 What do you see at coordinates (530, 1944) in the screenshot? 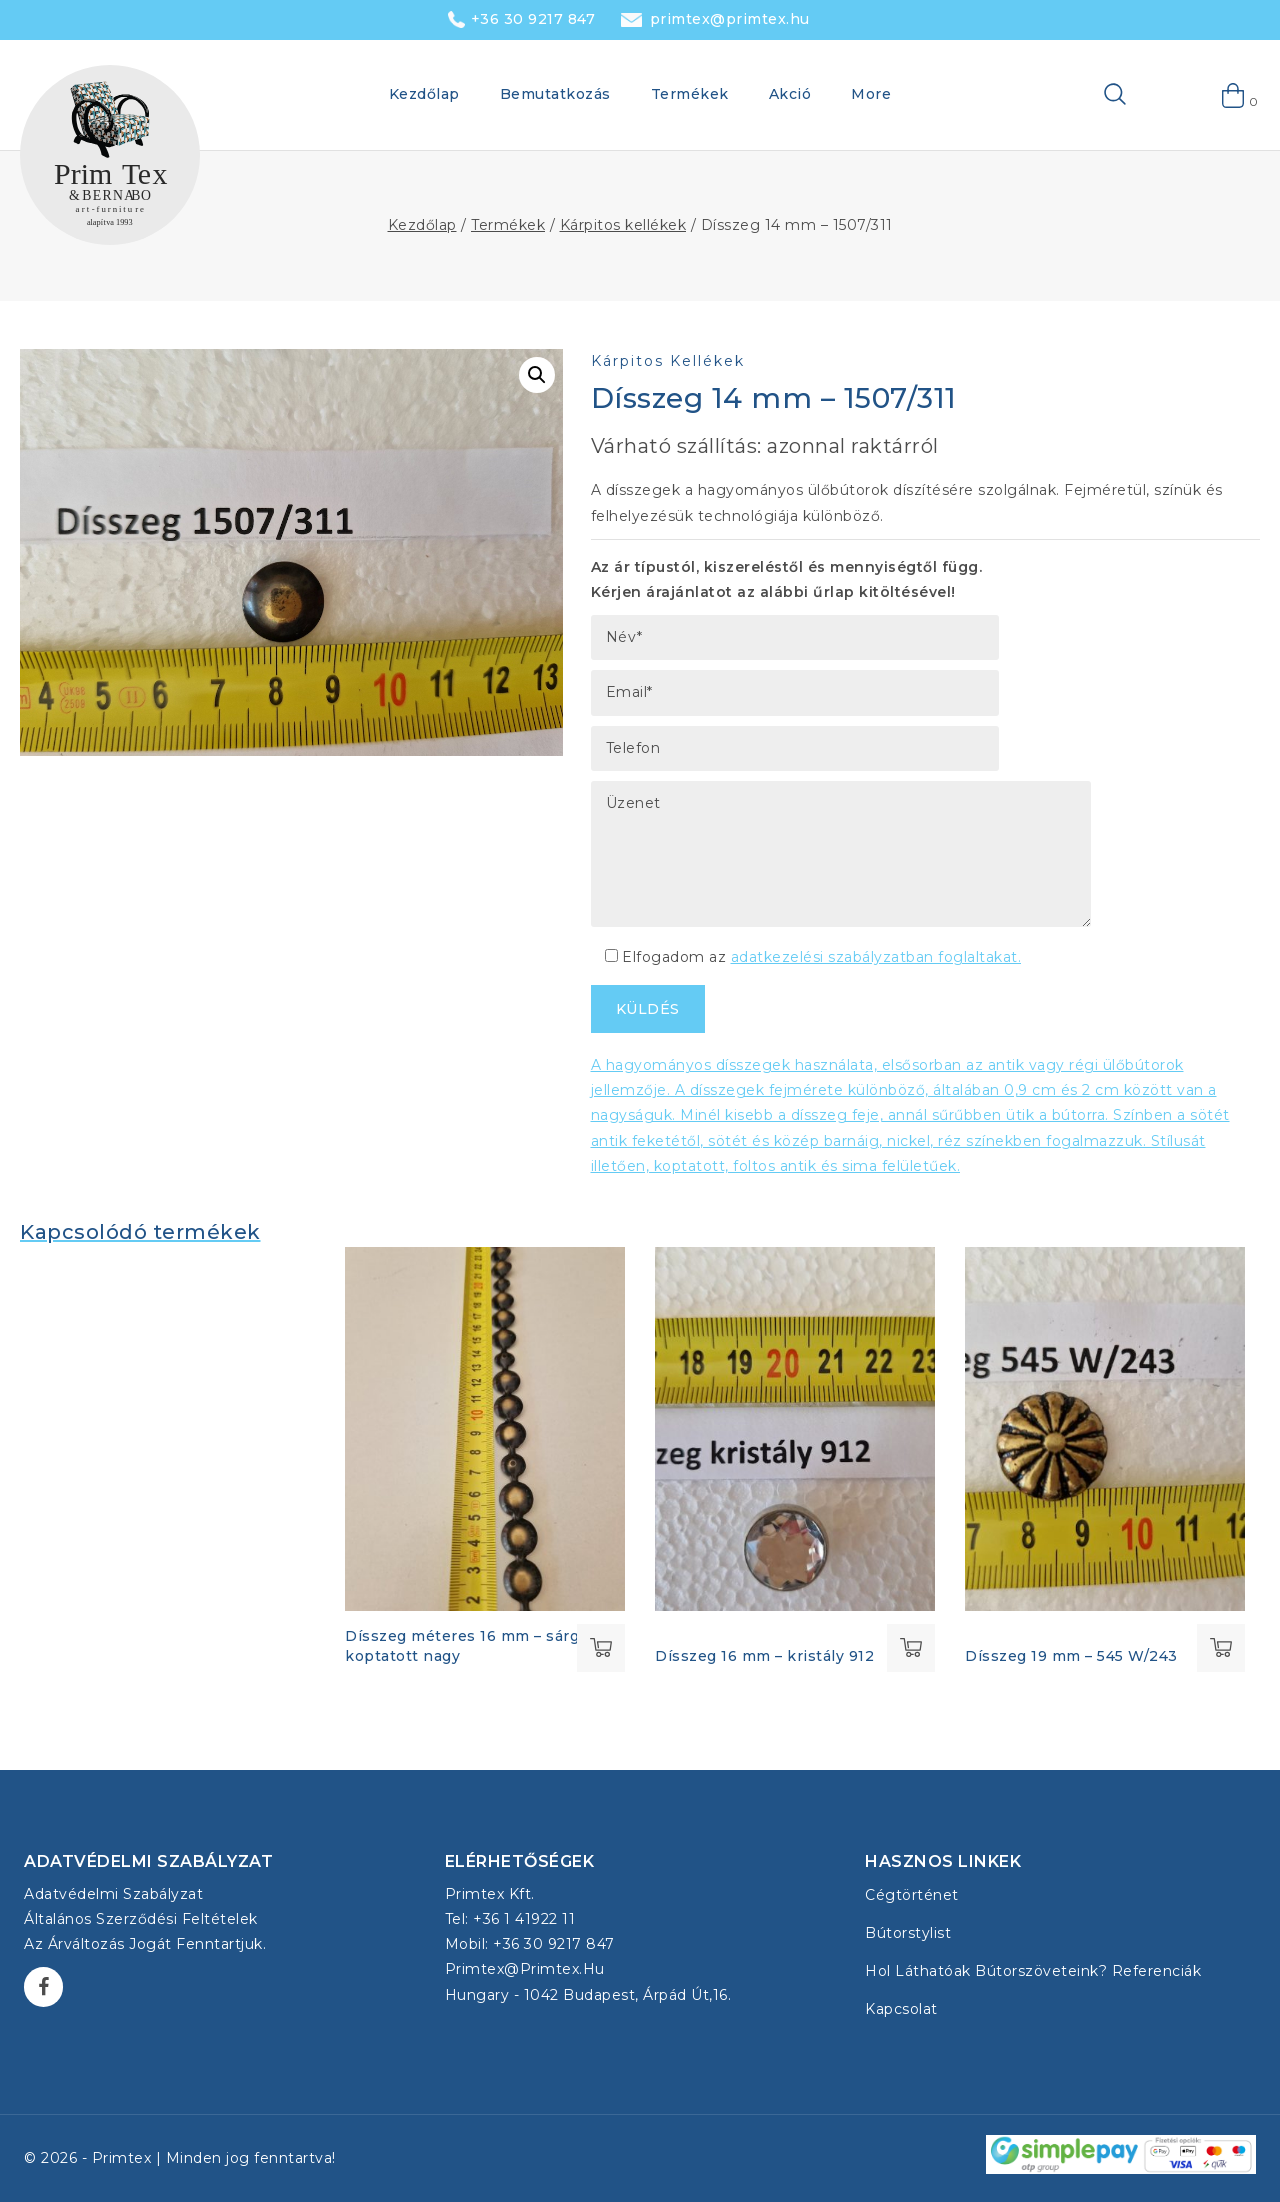
I see `Mobil: +36 30 9217 847` at bounding box center [530, 1944].